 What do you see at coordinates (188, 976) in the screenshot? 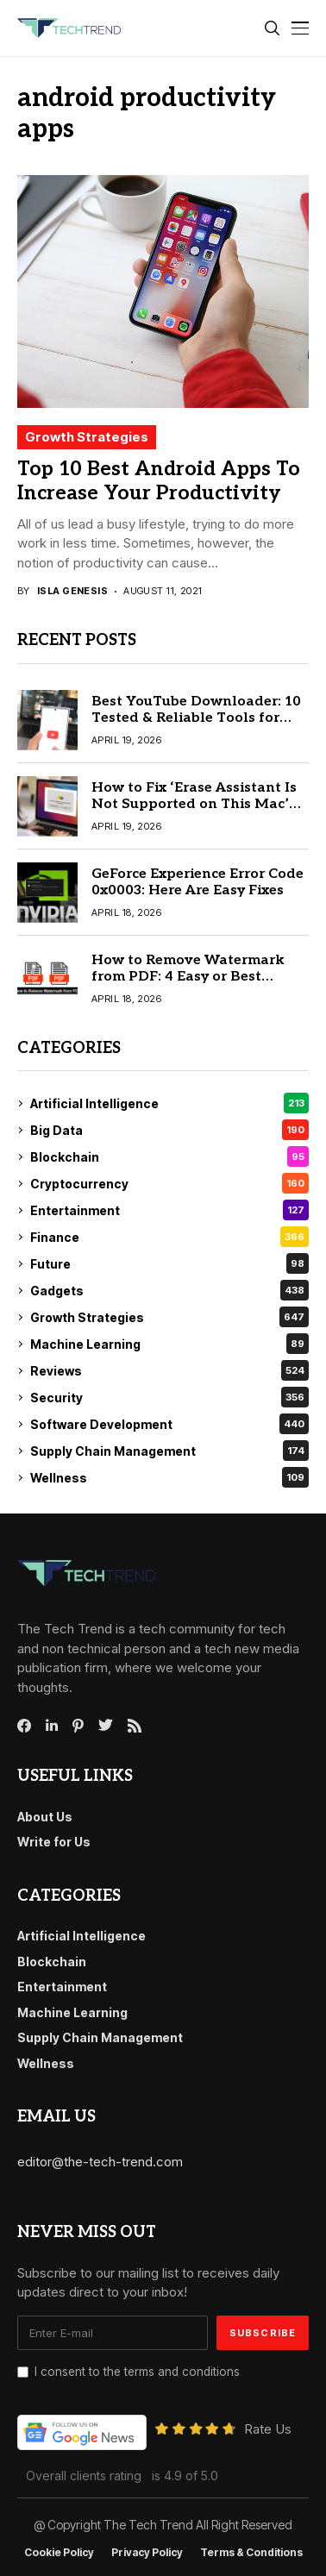
I see `How to Remove Watermark from PDF: 4 Easy or Best Methods` at bounding box center [188, 976].